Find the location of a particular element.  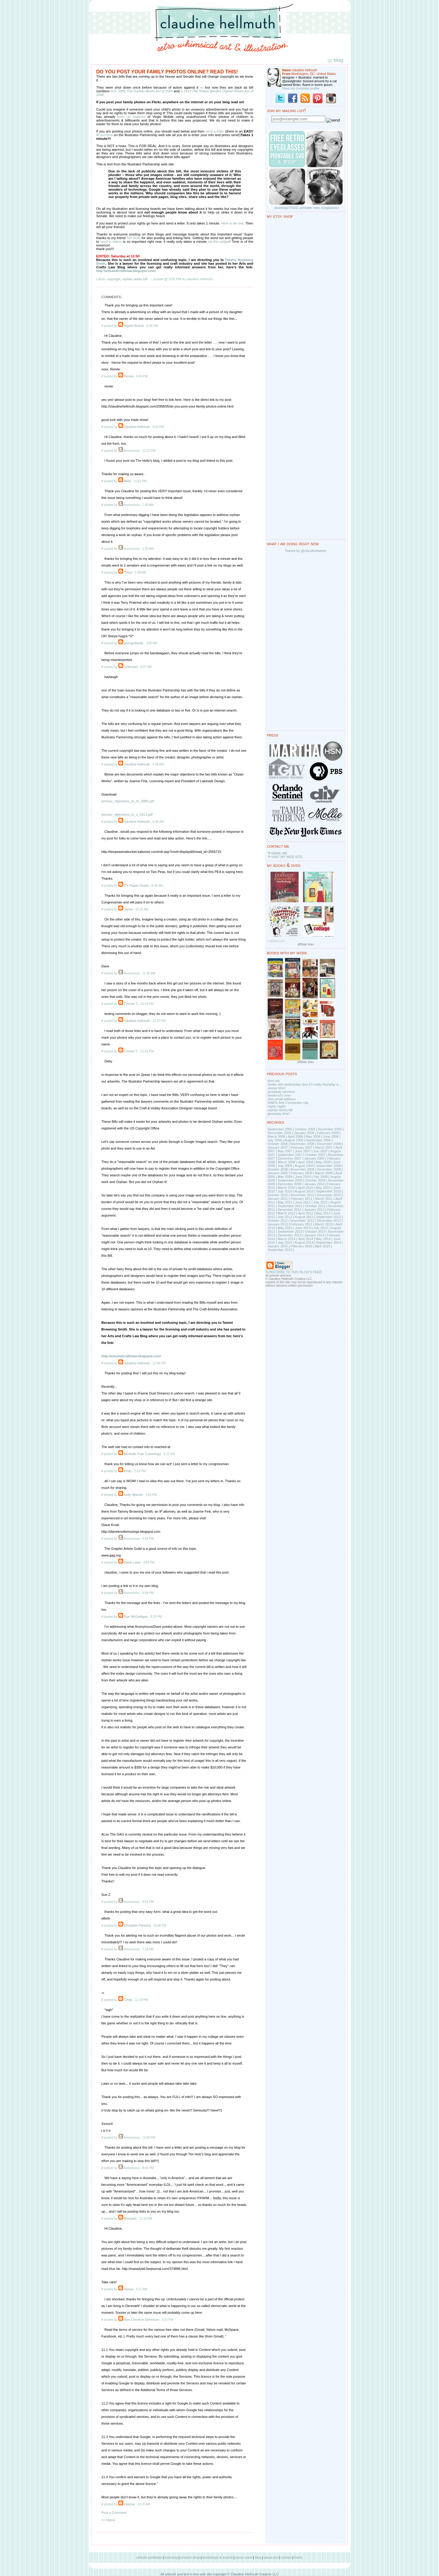

August 2008 is located at coordinates (303, 1166).